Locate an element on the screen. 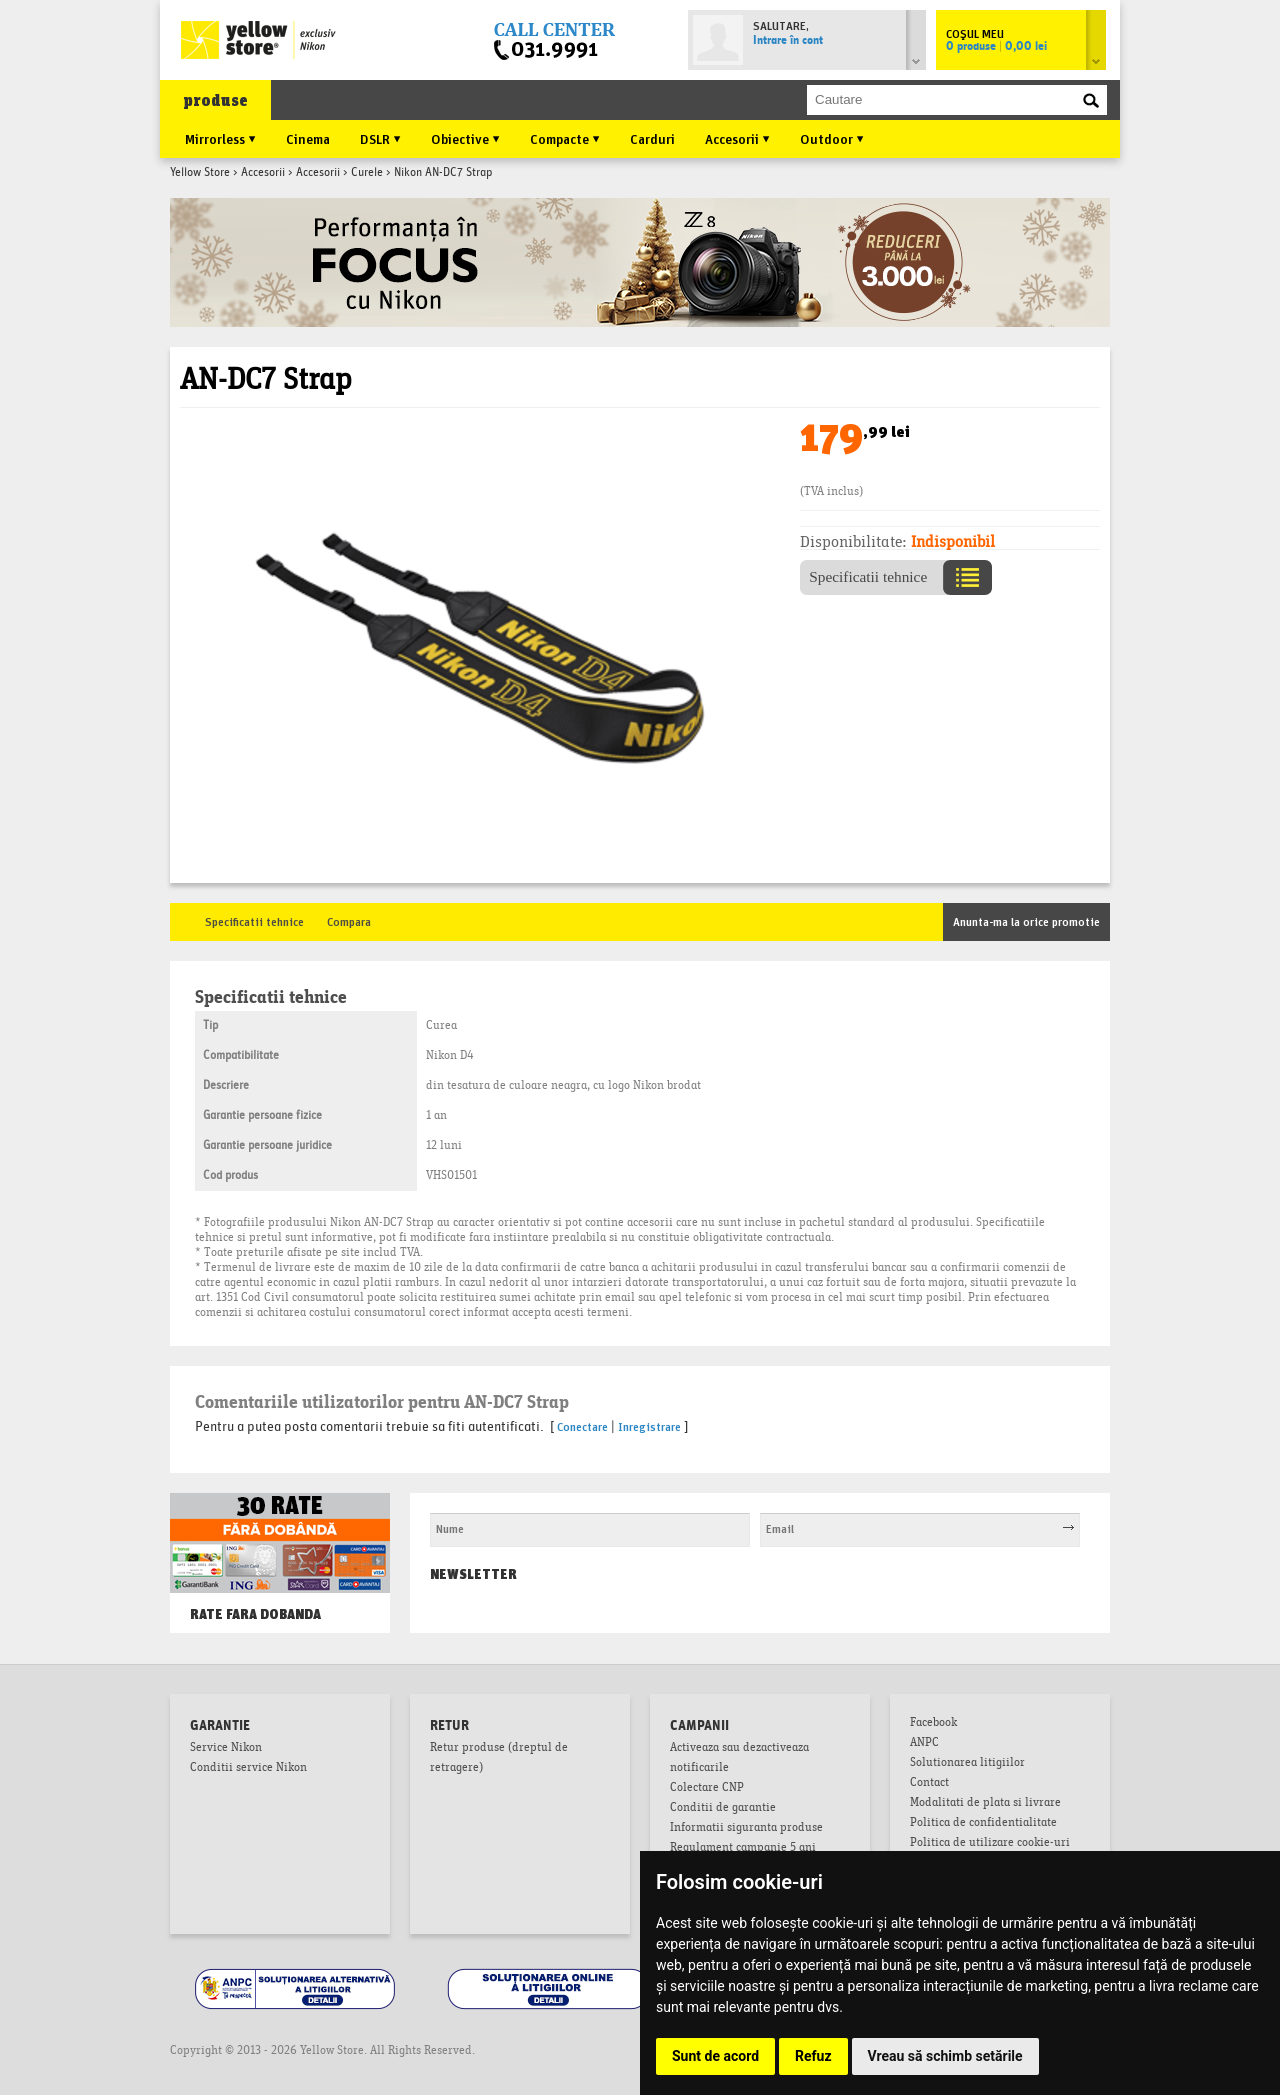  ANPC is located at coordinates (924, 1744).